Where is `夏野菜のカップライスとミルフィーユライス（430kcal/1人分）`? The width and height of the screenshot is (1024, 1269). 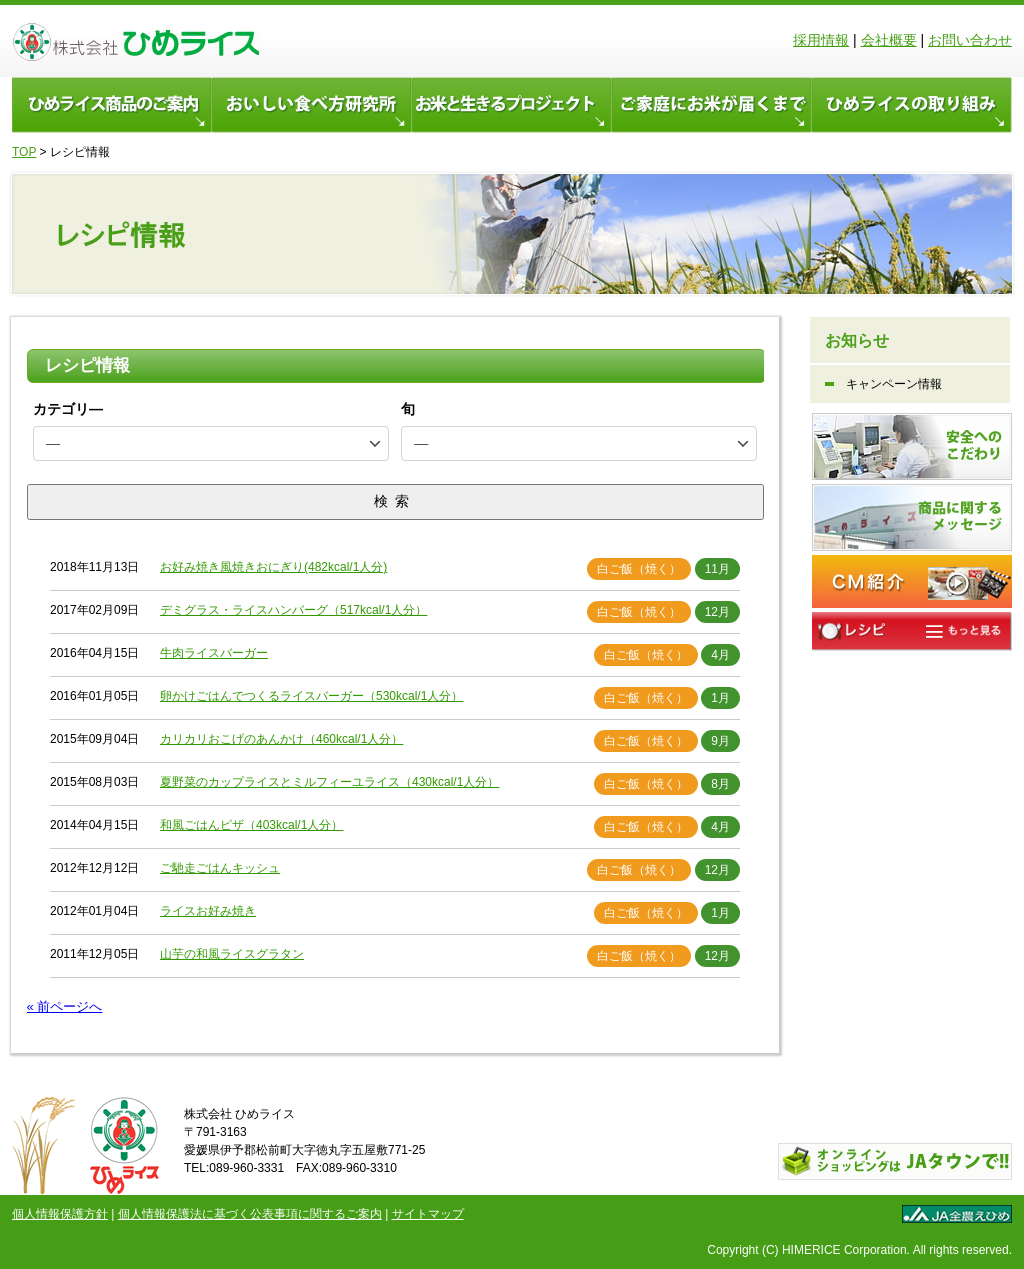
夏野菜のカップライスとミルフィーユライス（430kcal/1人分） is located at coordinates (329, 782).